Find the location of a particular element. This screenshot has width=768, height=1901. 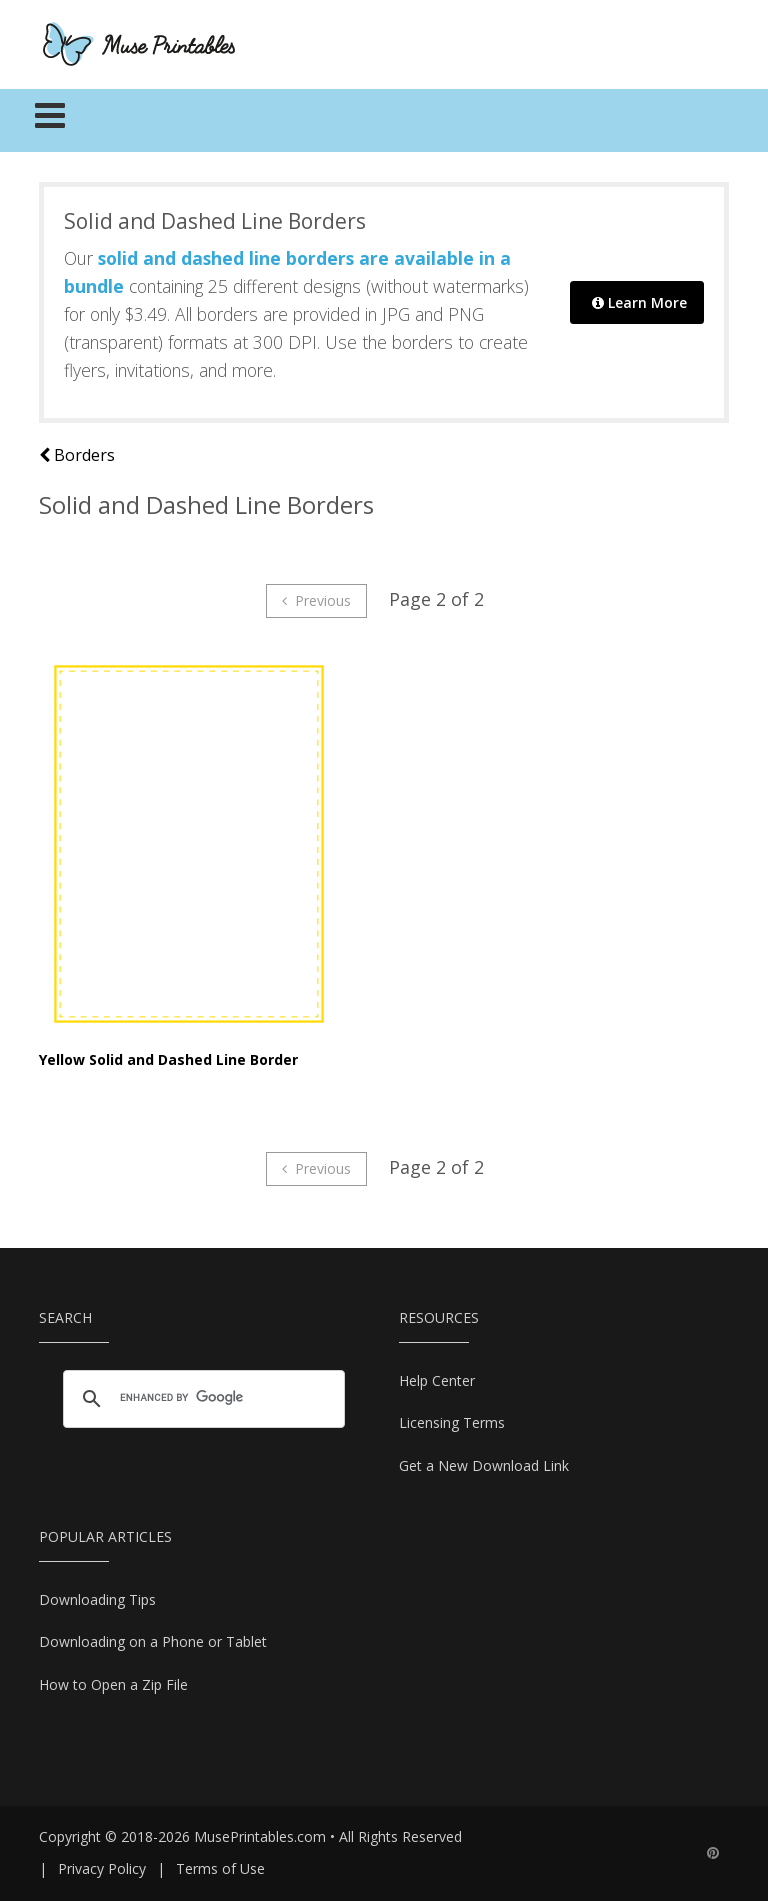

Downloading on a Phone or Tablet is located at coordinates (153, 1641).